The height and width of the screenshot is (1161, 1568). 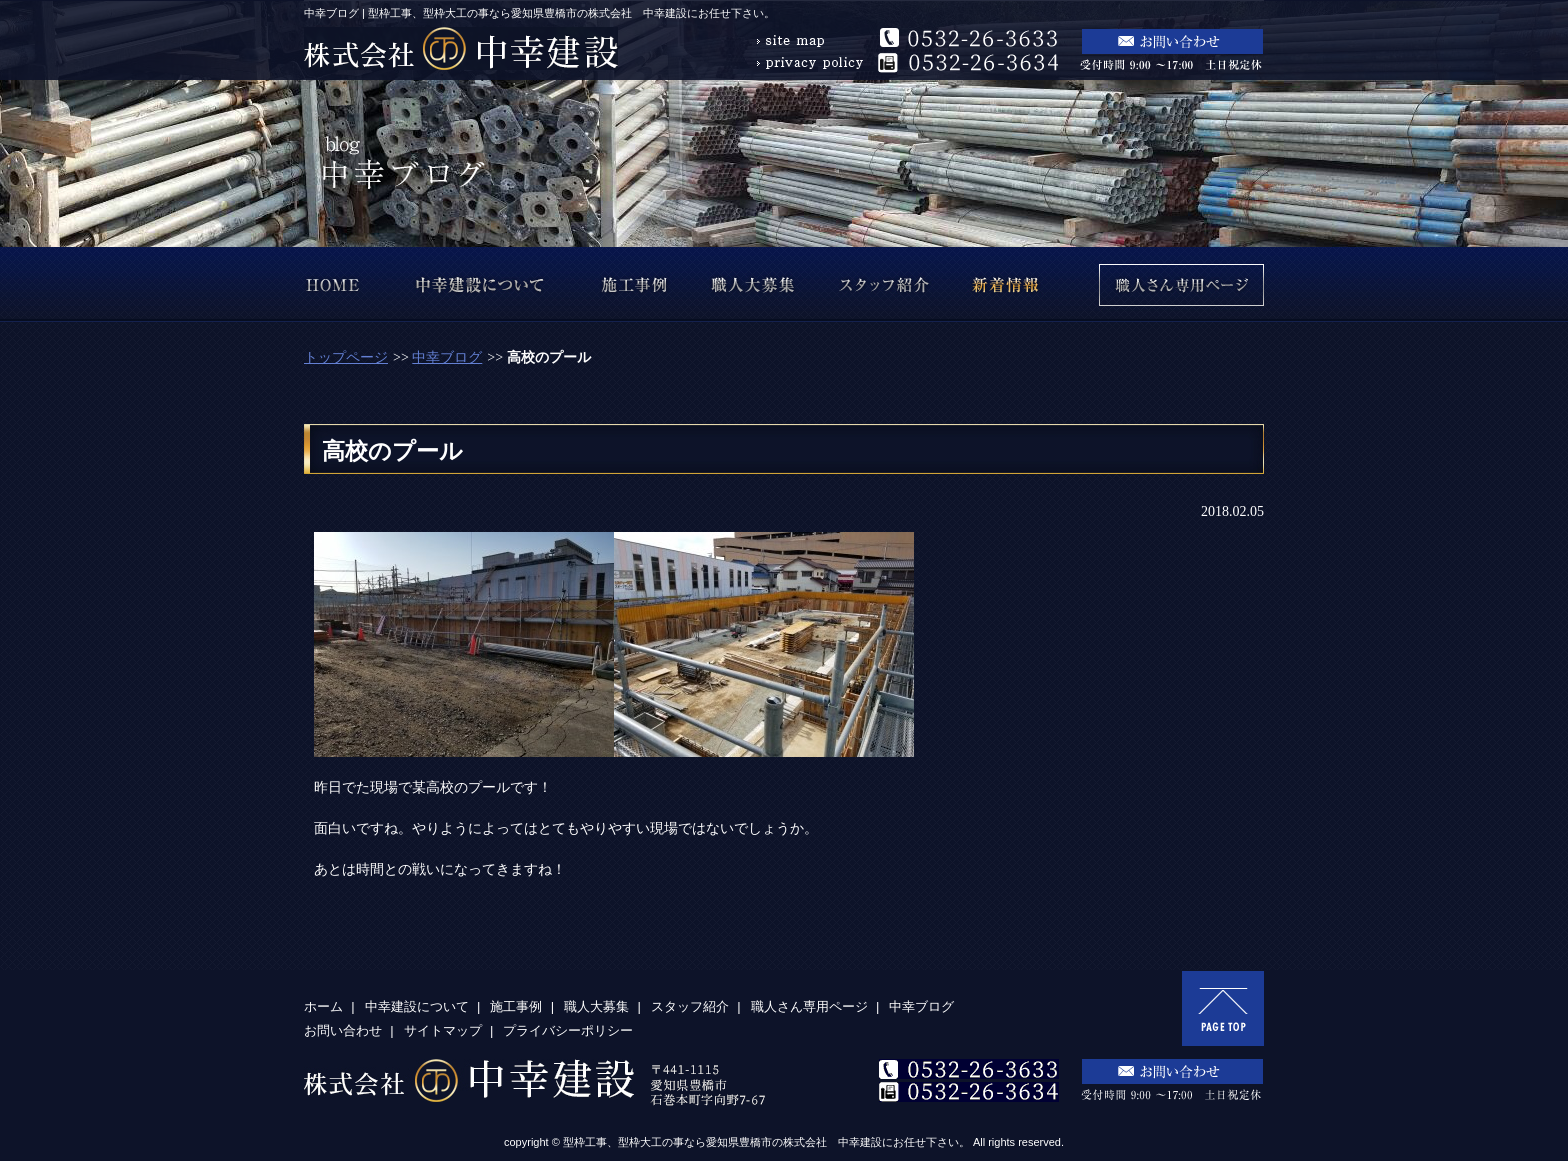 What do you see at coordinates (690, 1006) in the screenshot?
I see `スタッフ紹介` at bounding box center [690, 1006].